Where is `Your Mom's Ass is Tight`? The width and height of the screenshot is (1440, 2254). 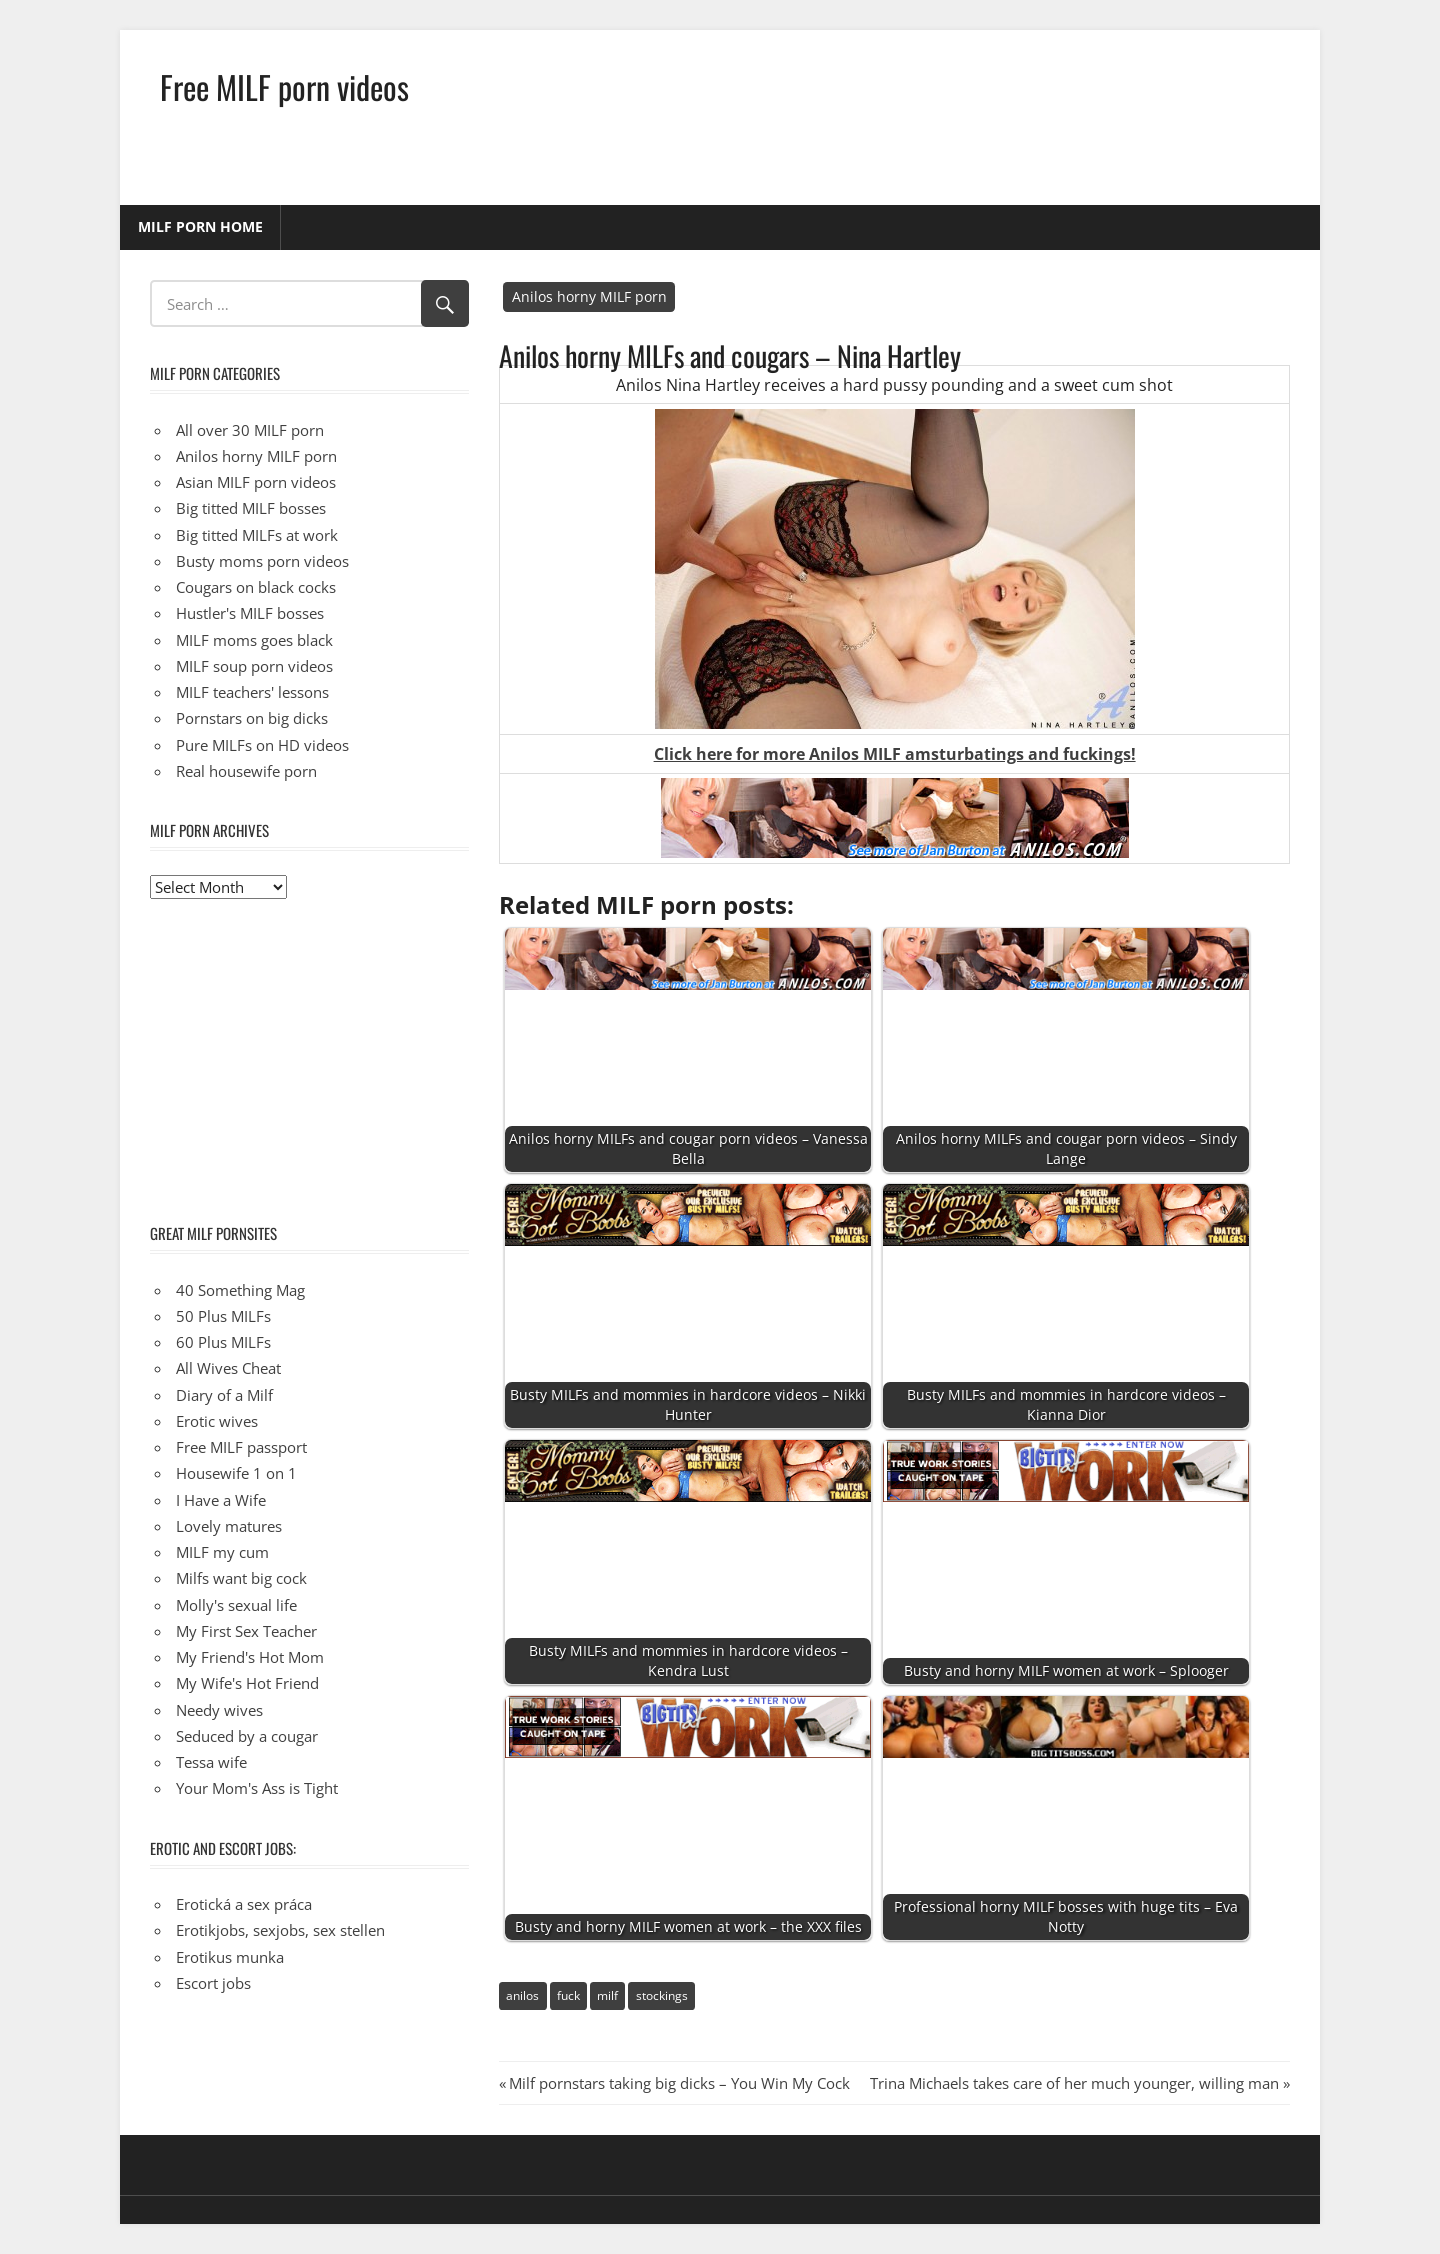 Your Mom's Ass is Tight is located at coordinates (257, 1788).